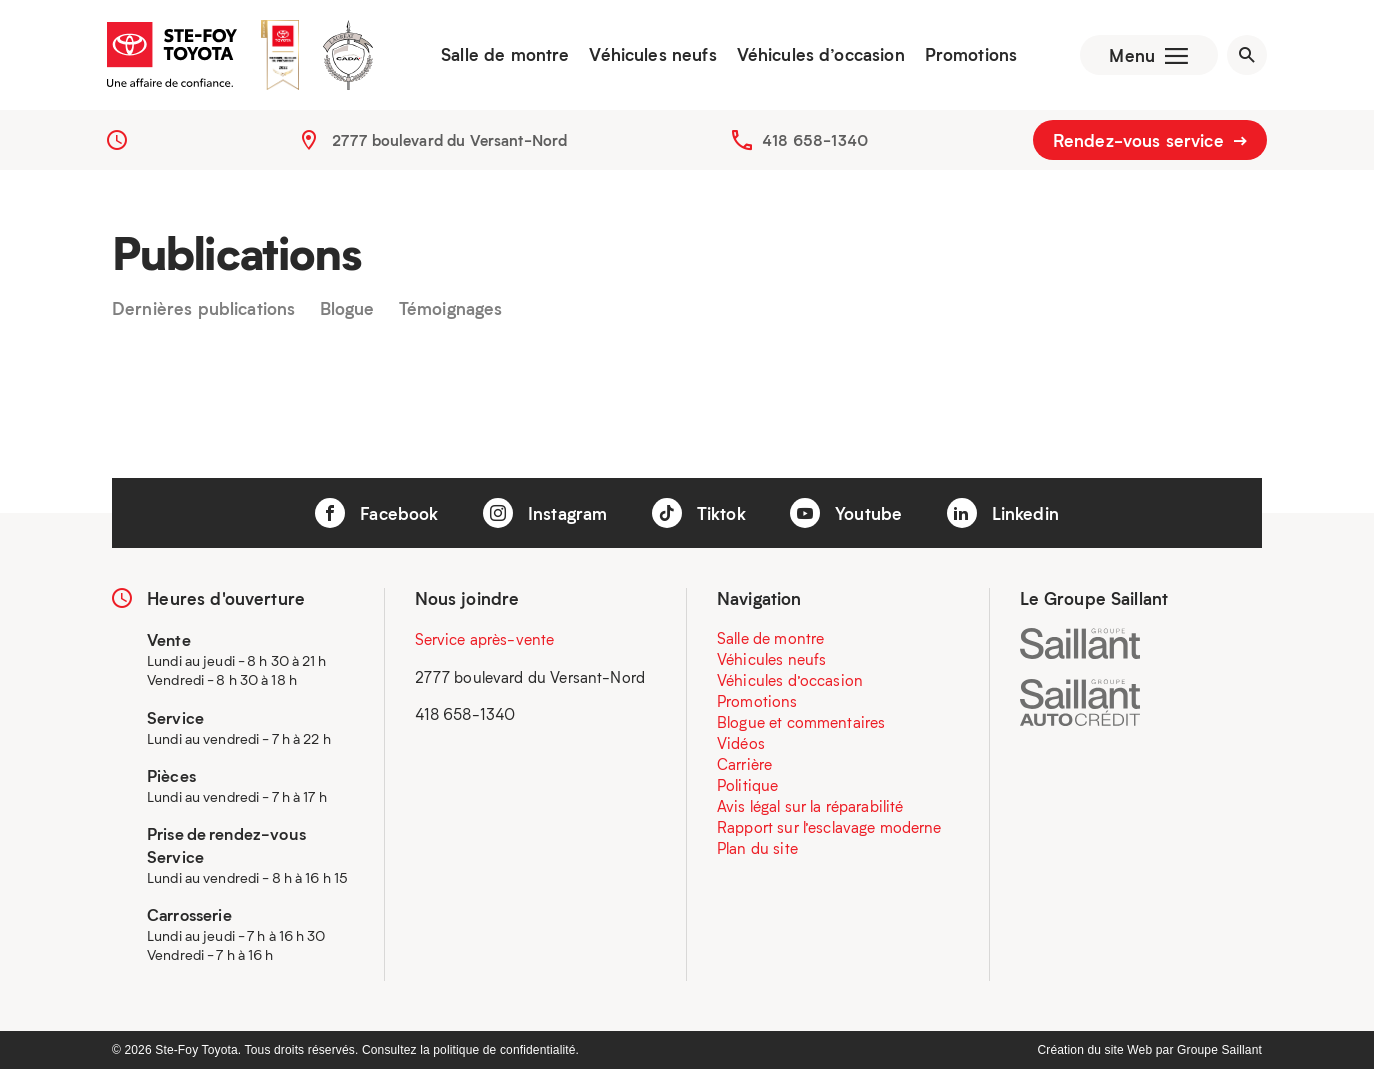 The width and height of the screenshot is (1374, 1070). I want to click on 418 658-1340, so click(815, 140).